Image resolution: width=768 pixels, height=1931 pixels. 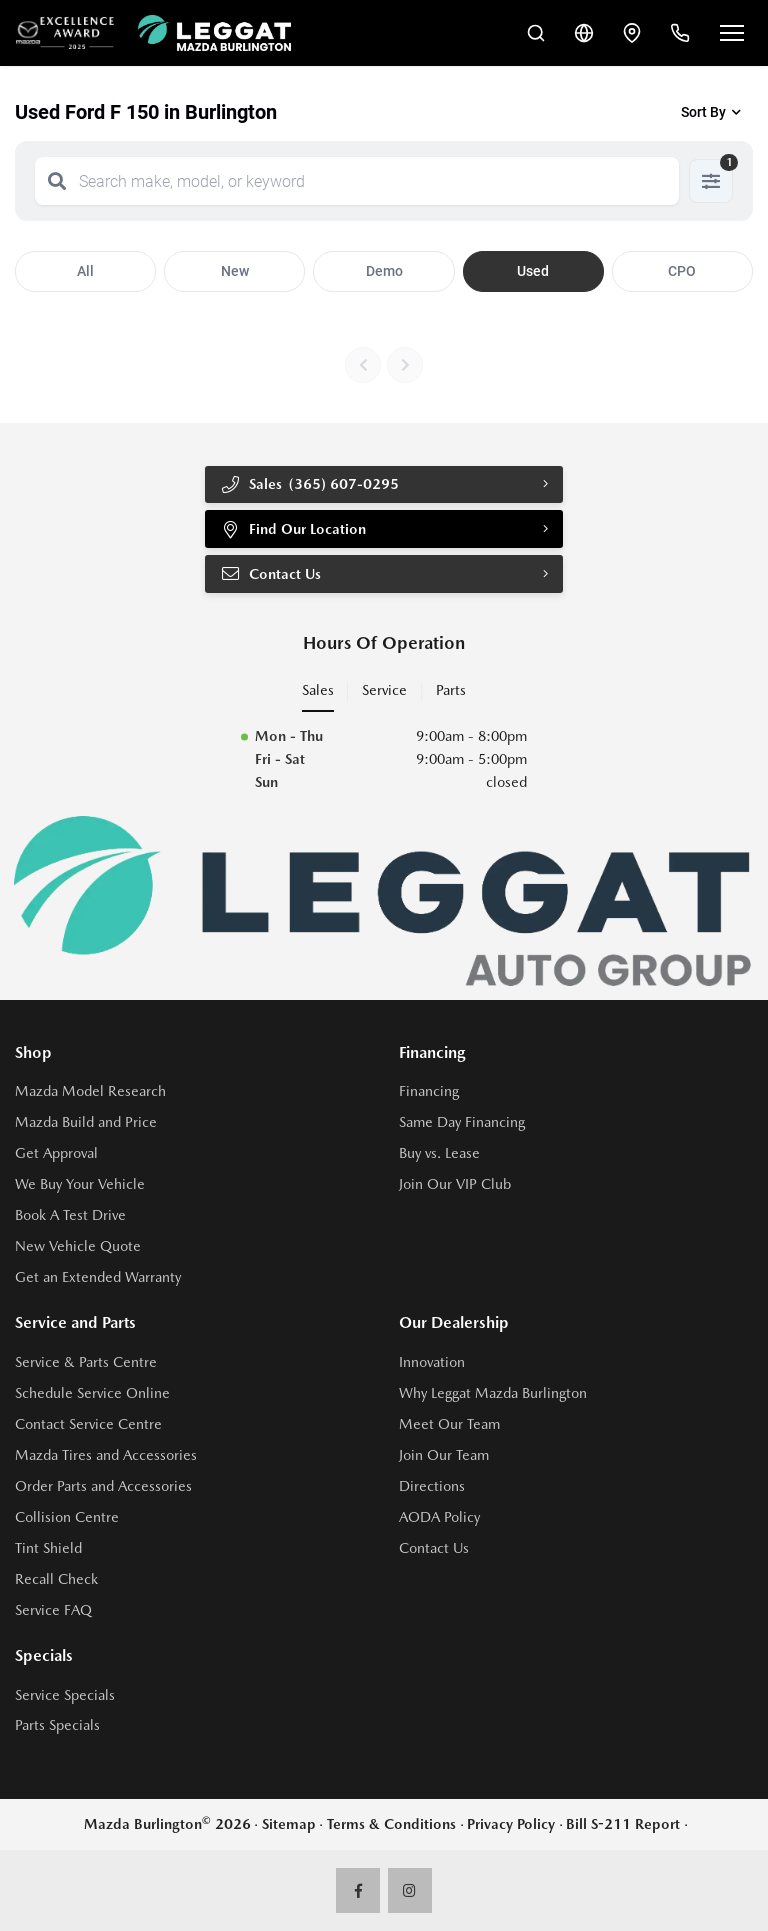 I want to click on Financing, so click(x=429, y=1091).